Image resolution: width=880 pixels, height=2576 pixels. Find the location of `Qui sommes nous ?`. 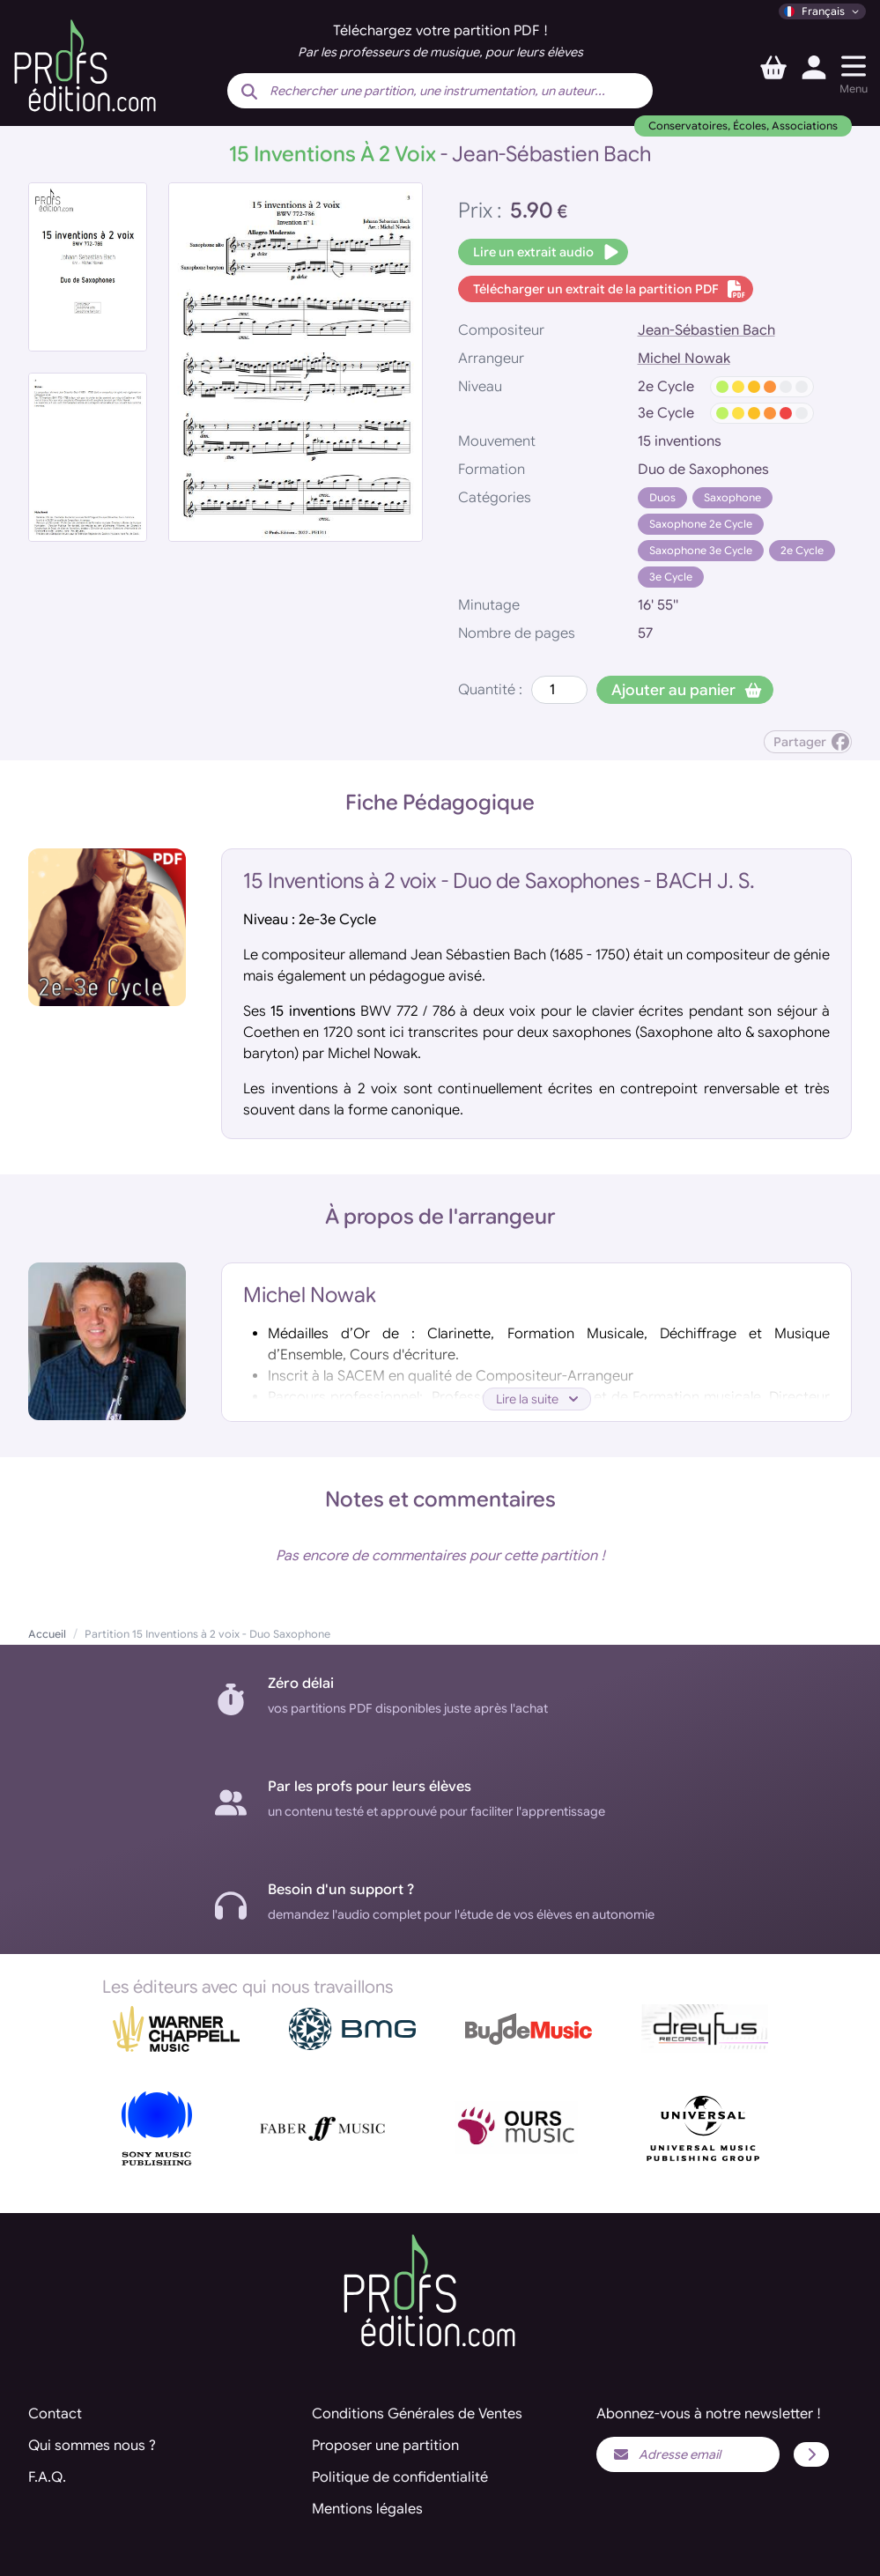

Qui sommes nous ? is located at coordinates (92, 2445).